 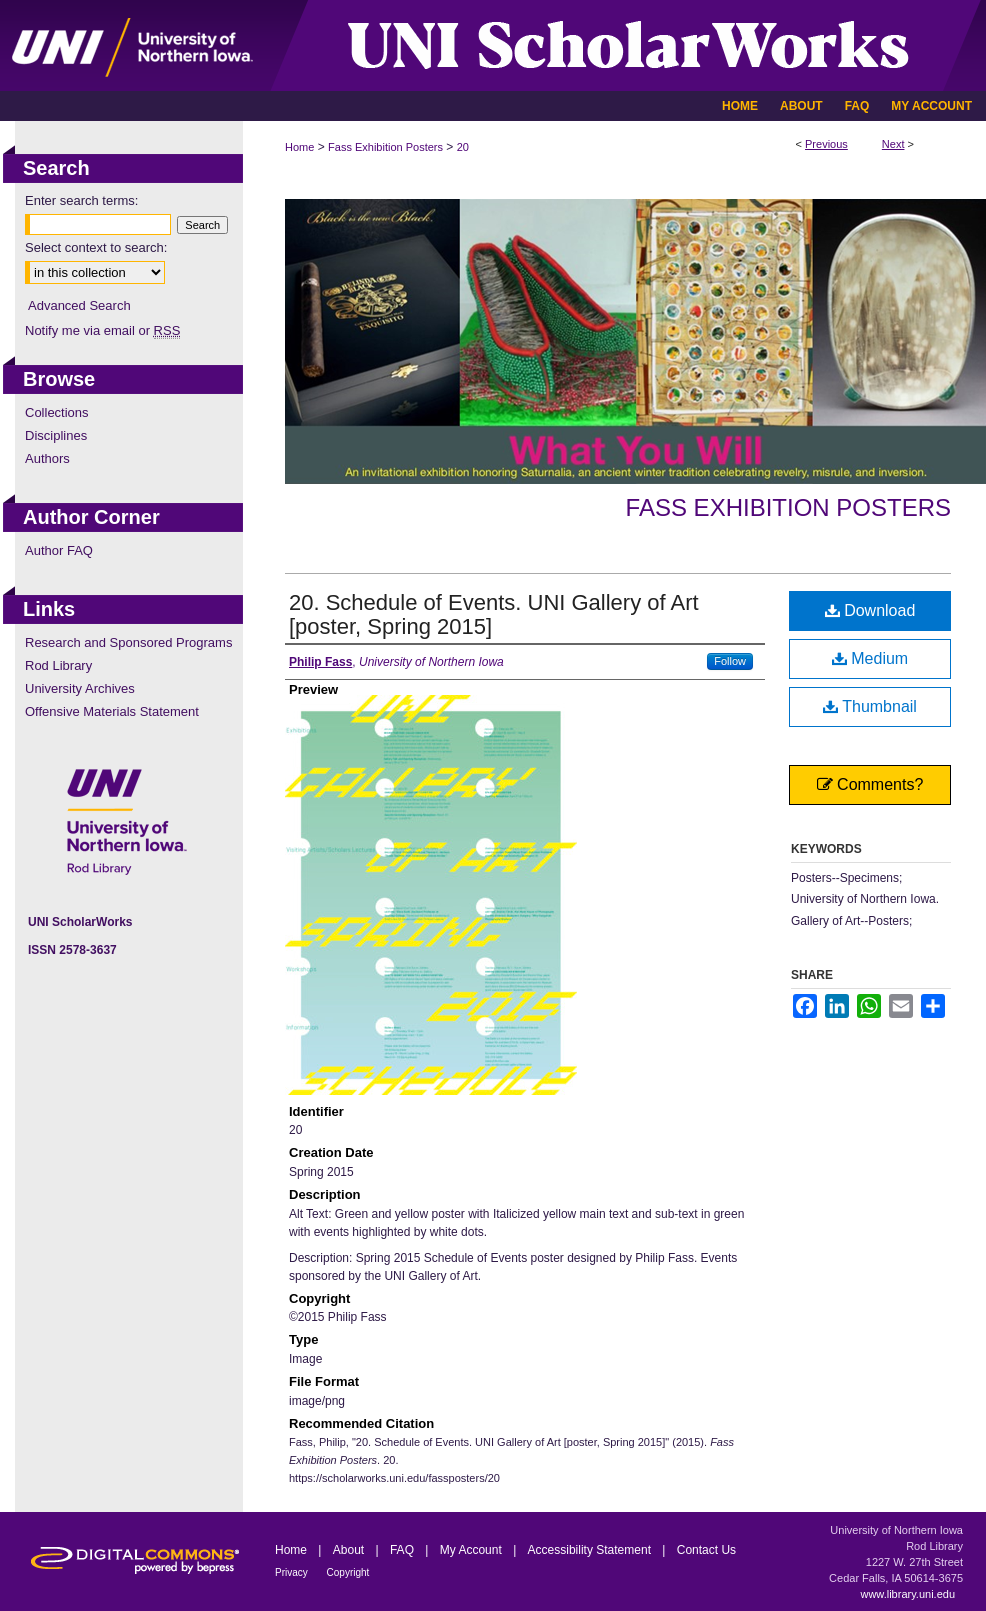 I want to click on www.library.uni.edu, so click(x=907, y=1594).